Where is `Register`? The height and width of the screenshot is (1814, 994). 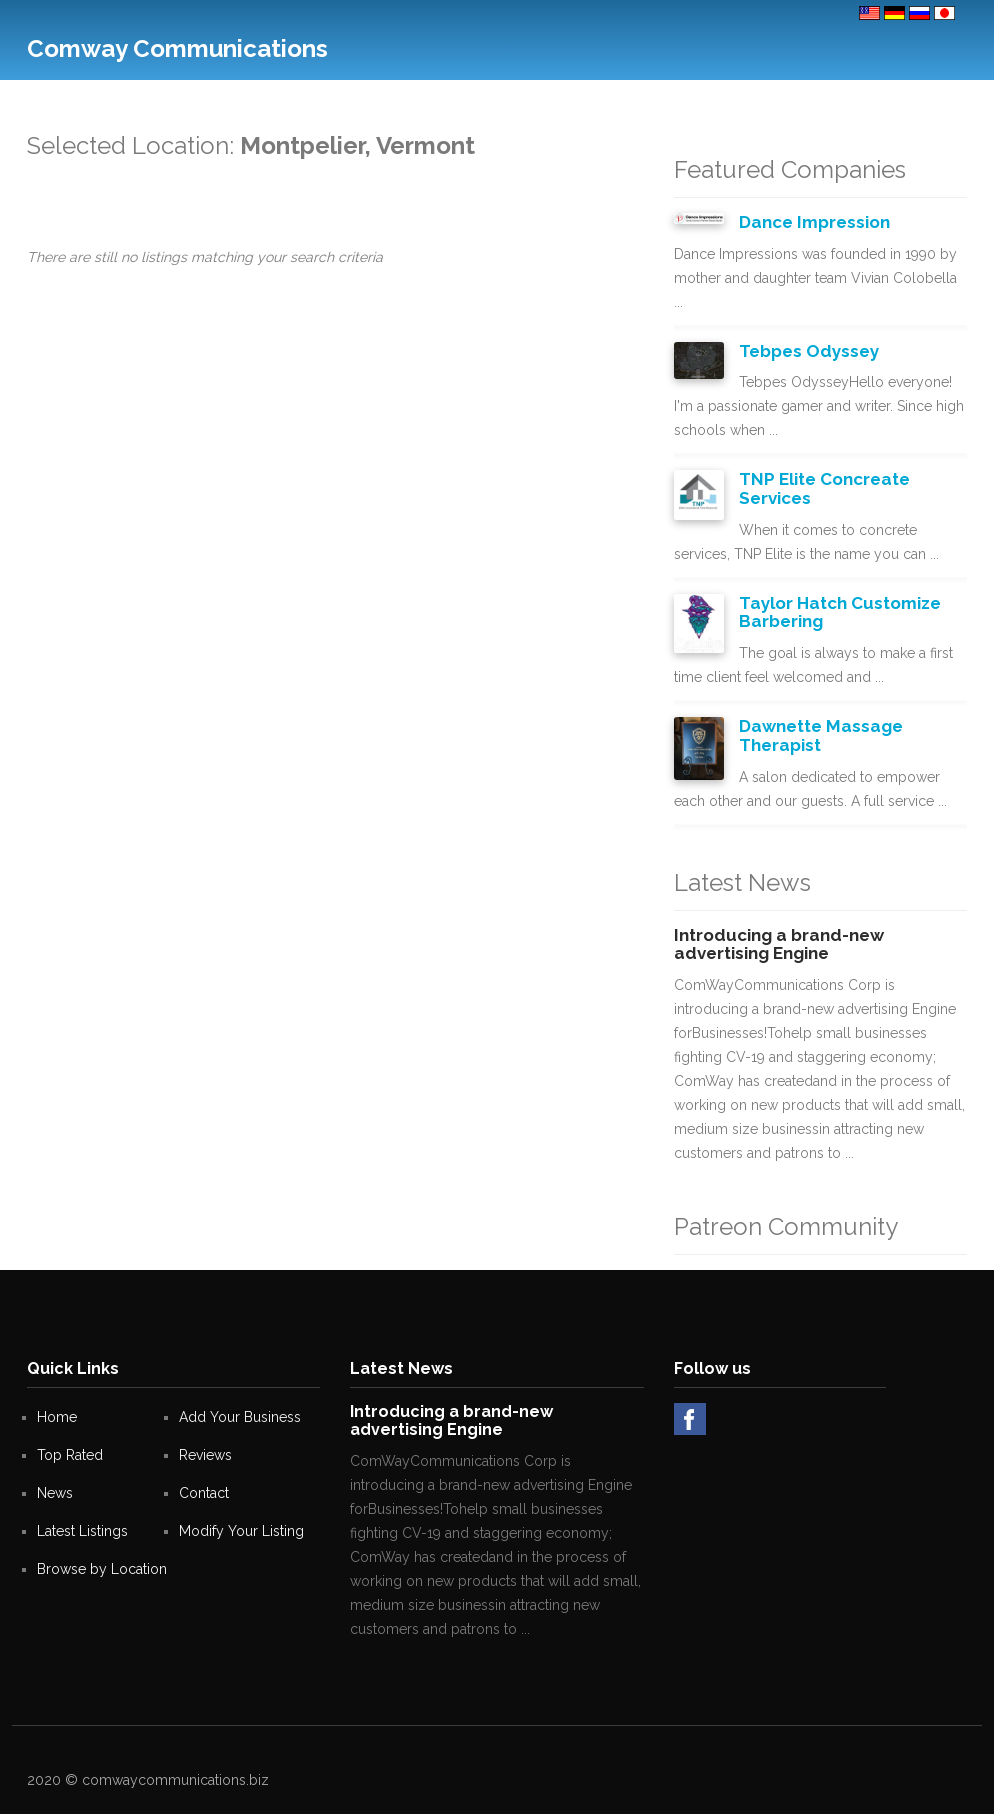 Register is located at coordinates (873, 99).